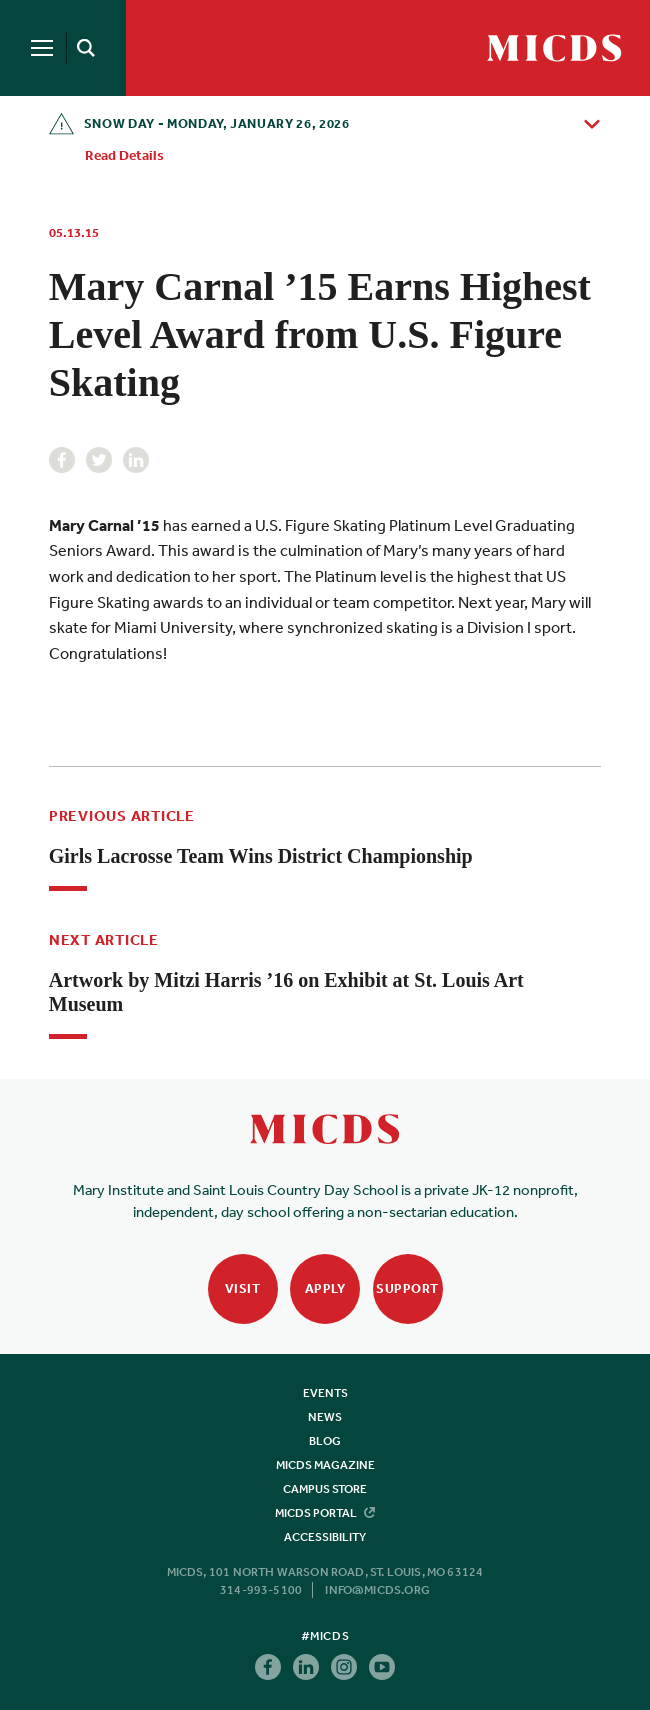 This screenshot has height=1710, width=650. Describe the element at coordinates (136, 460) in the screenshot. I see `Linkedin` at that location.